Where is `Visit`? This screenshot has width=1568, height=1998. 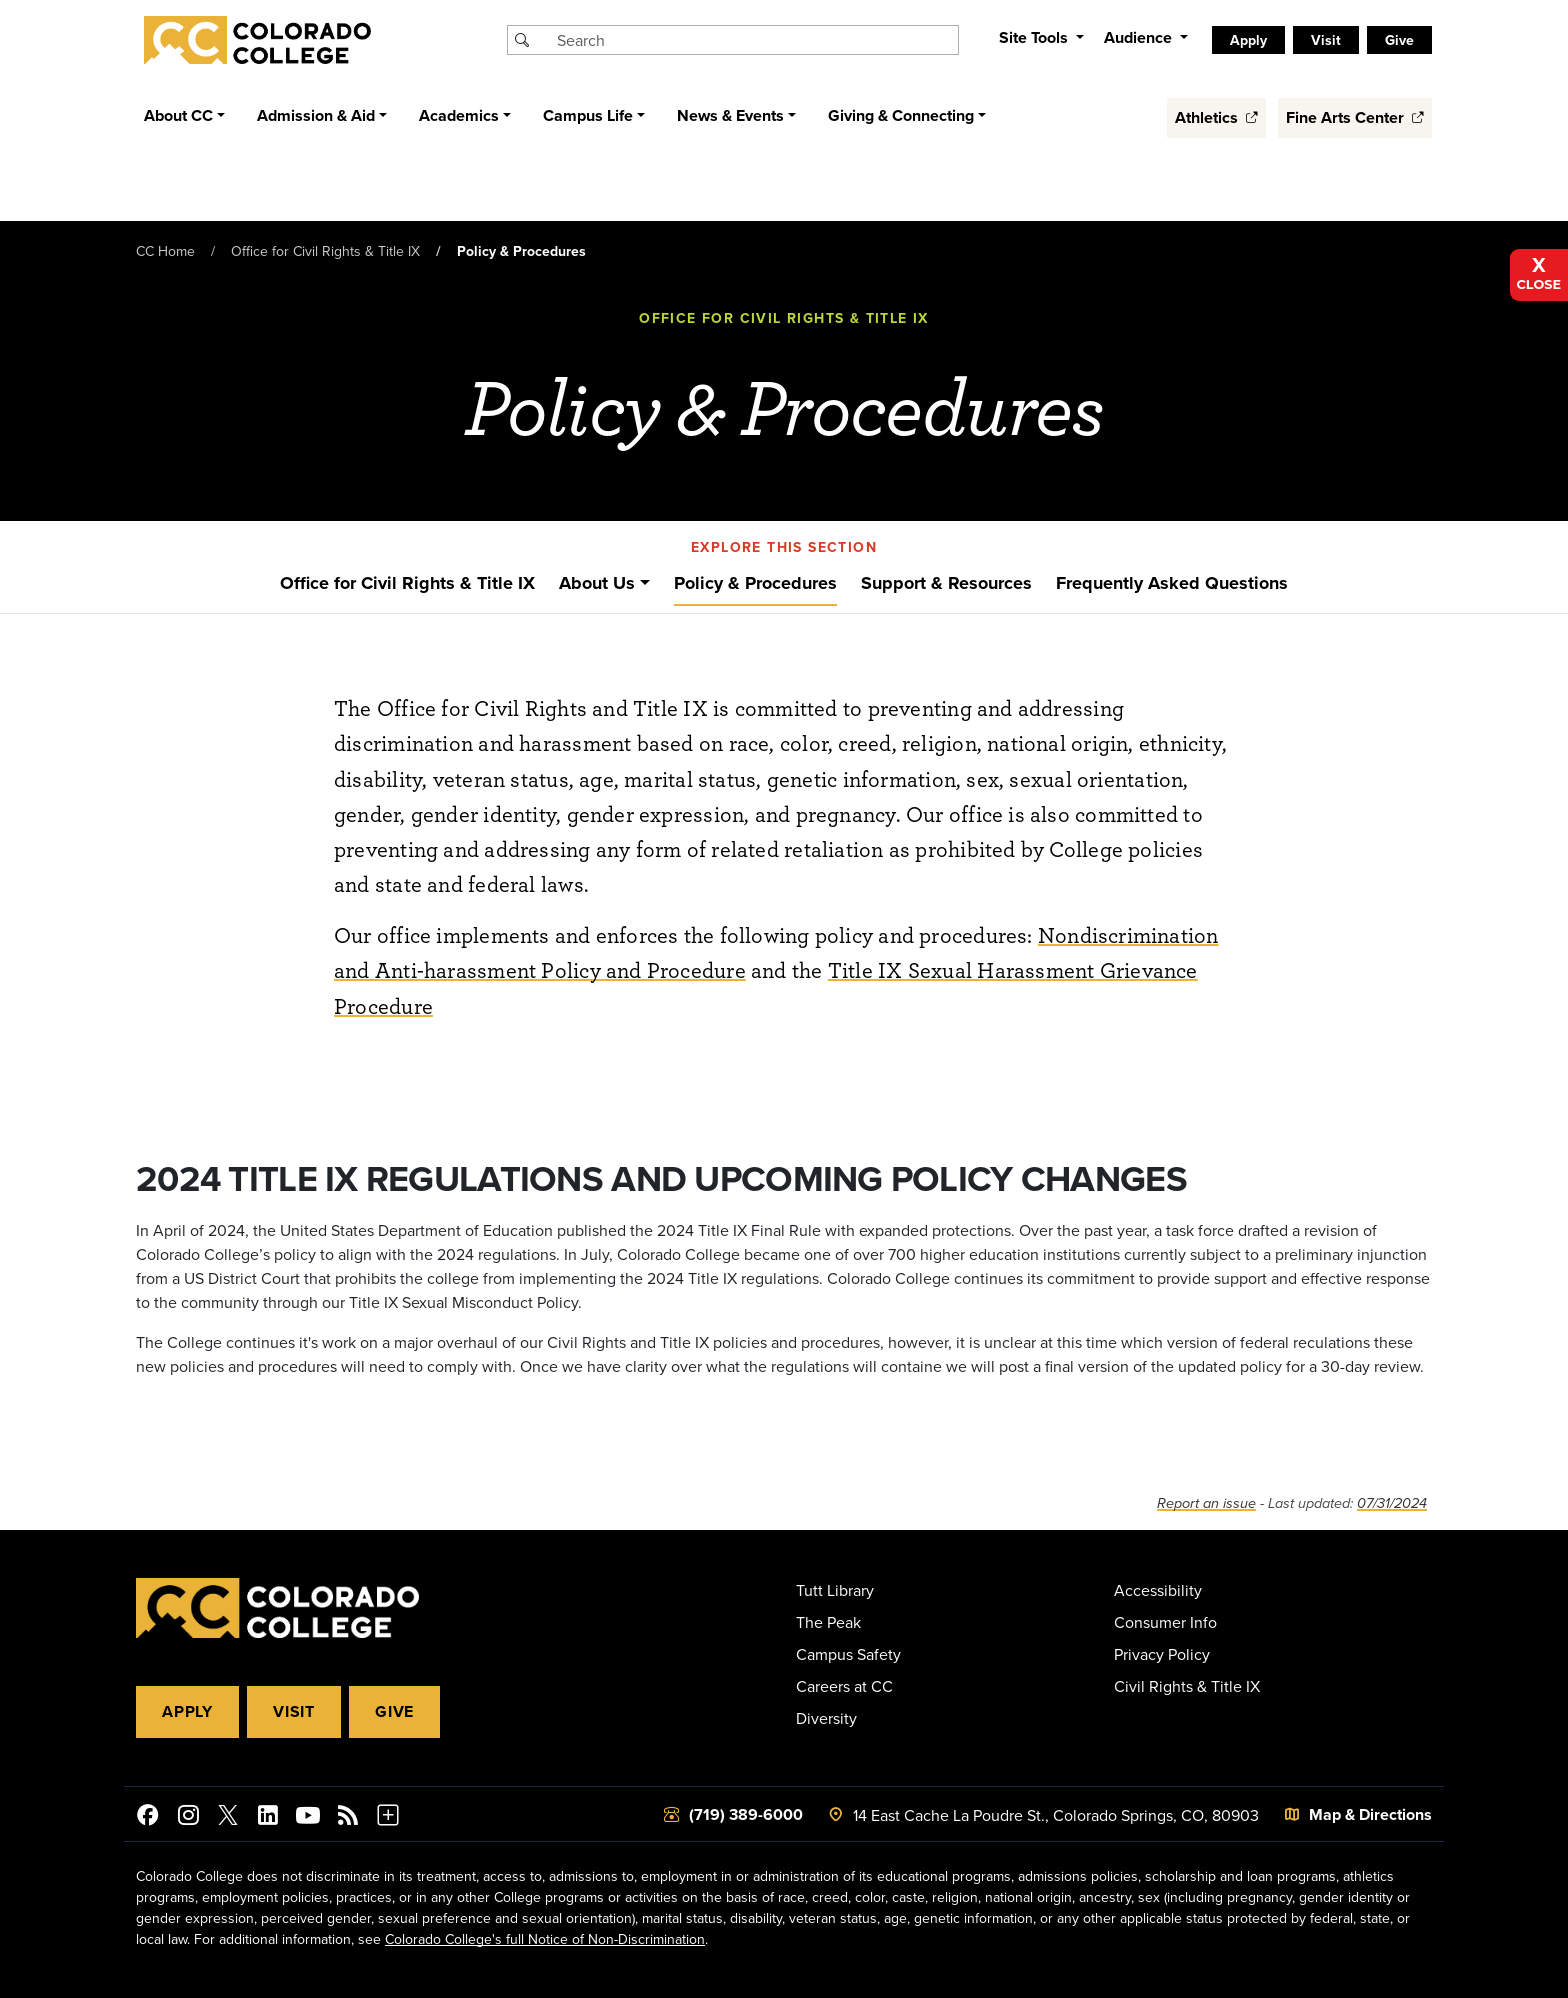 Visit is located at coordinates (294, 1711).